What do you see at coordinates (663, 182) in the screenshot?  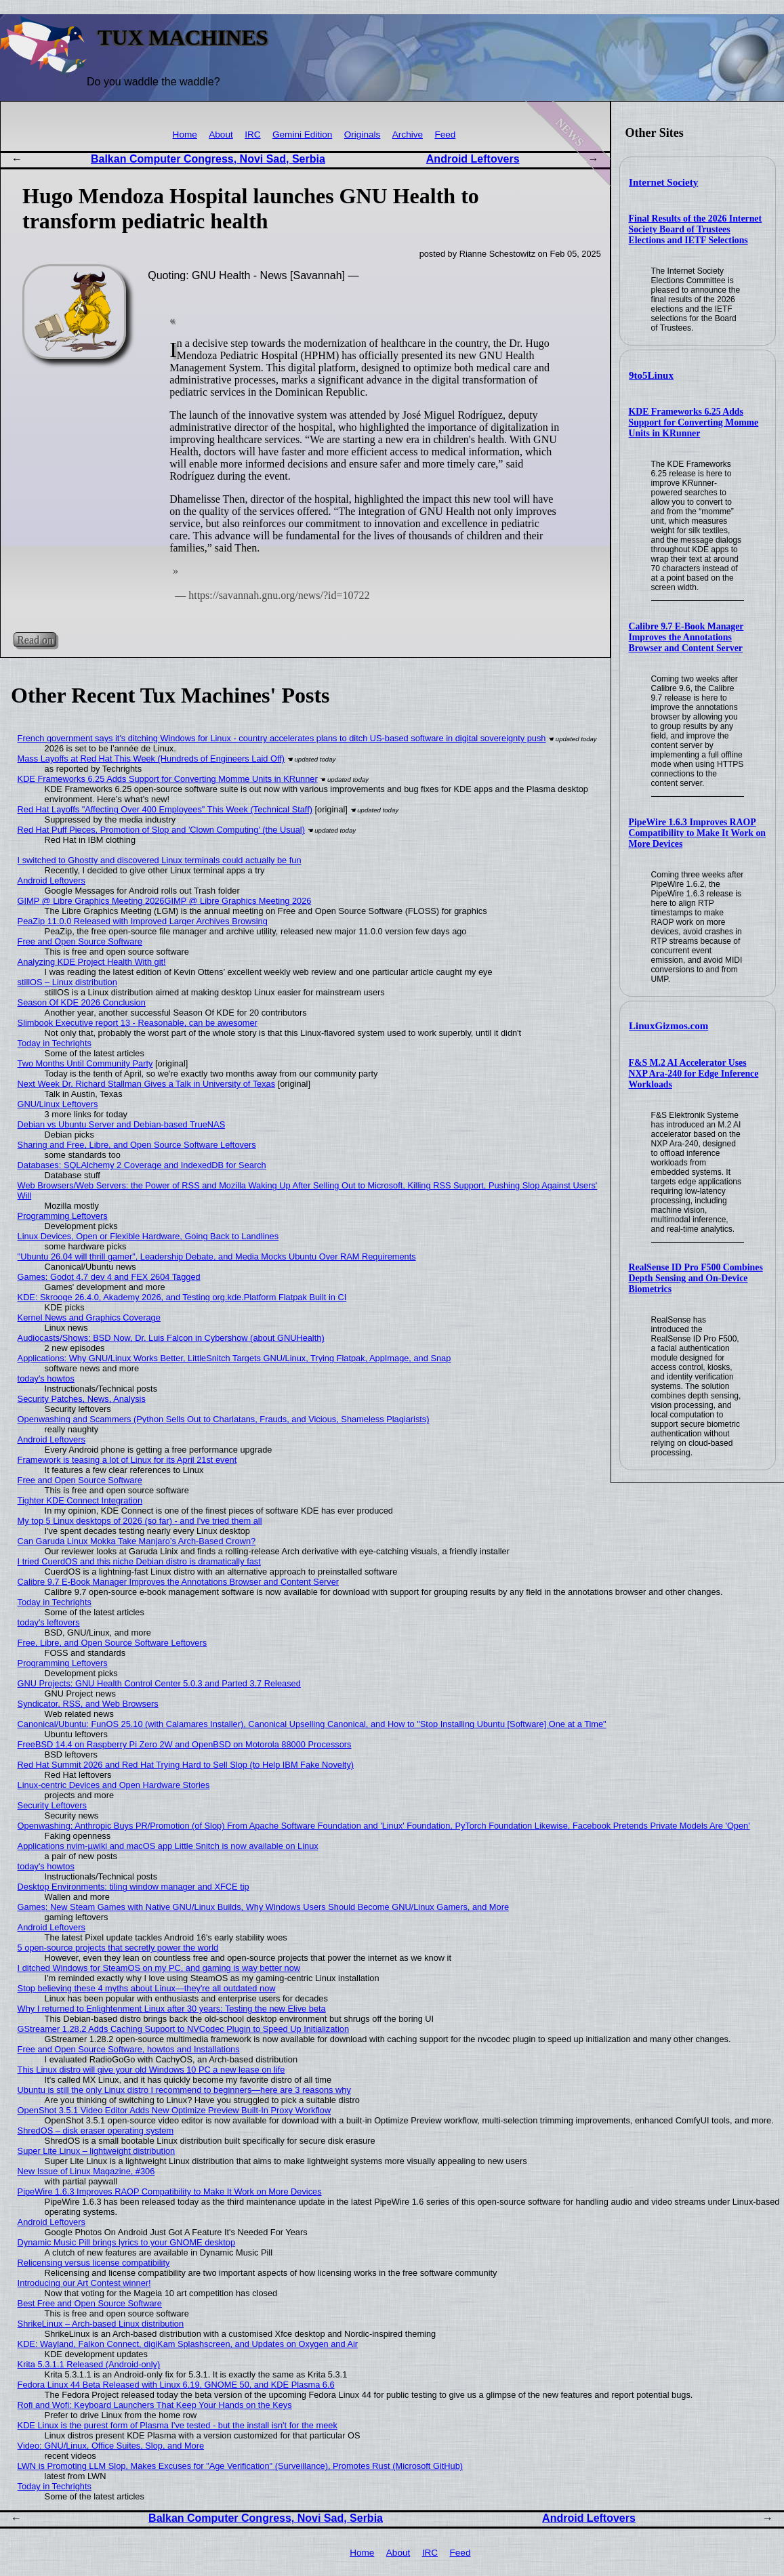 I see `Internet Society` at bounding box center [663, 182].